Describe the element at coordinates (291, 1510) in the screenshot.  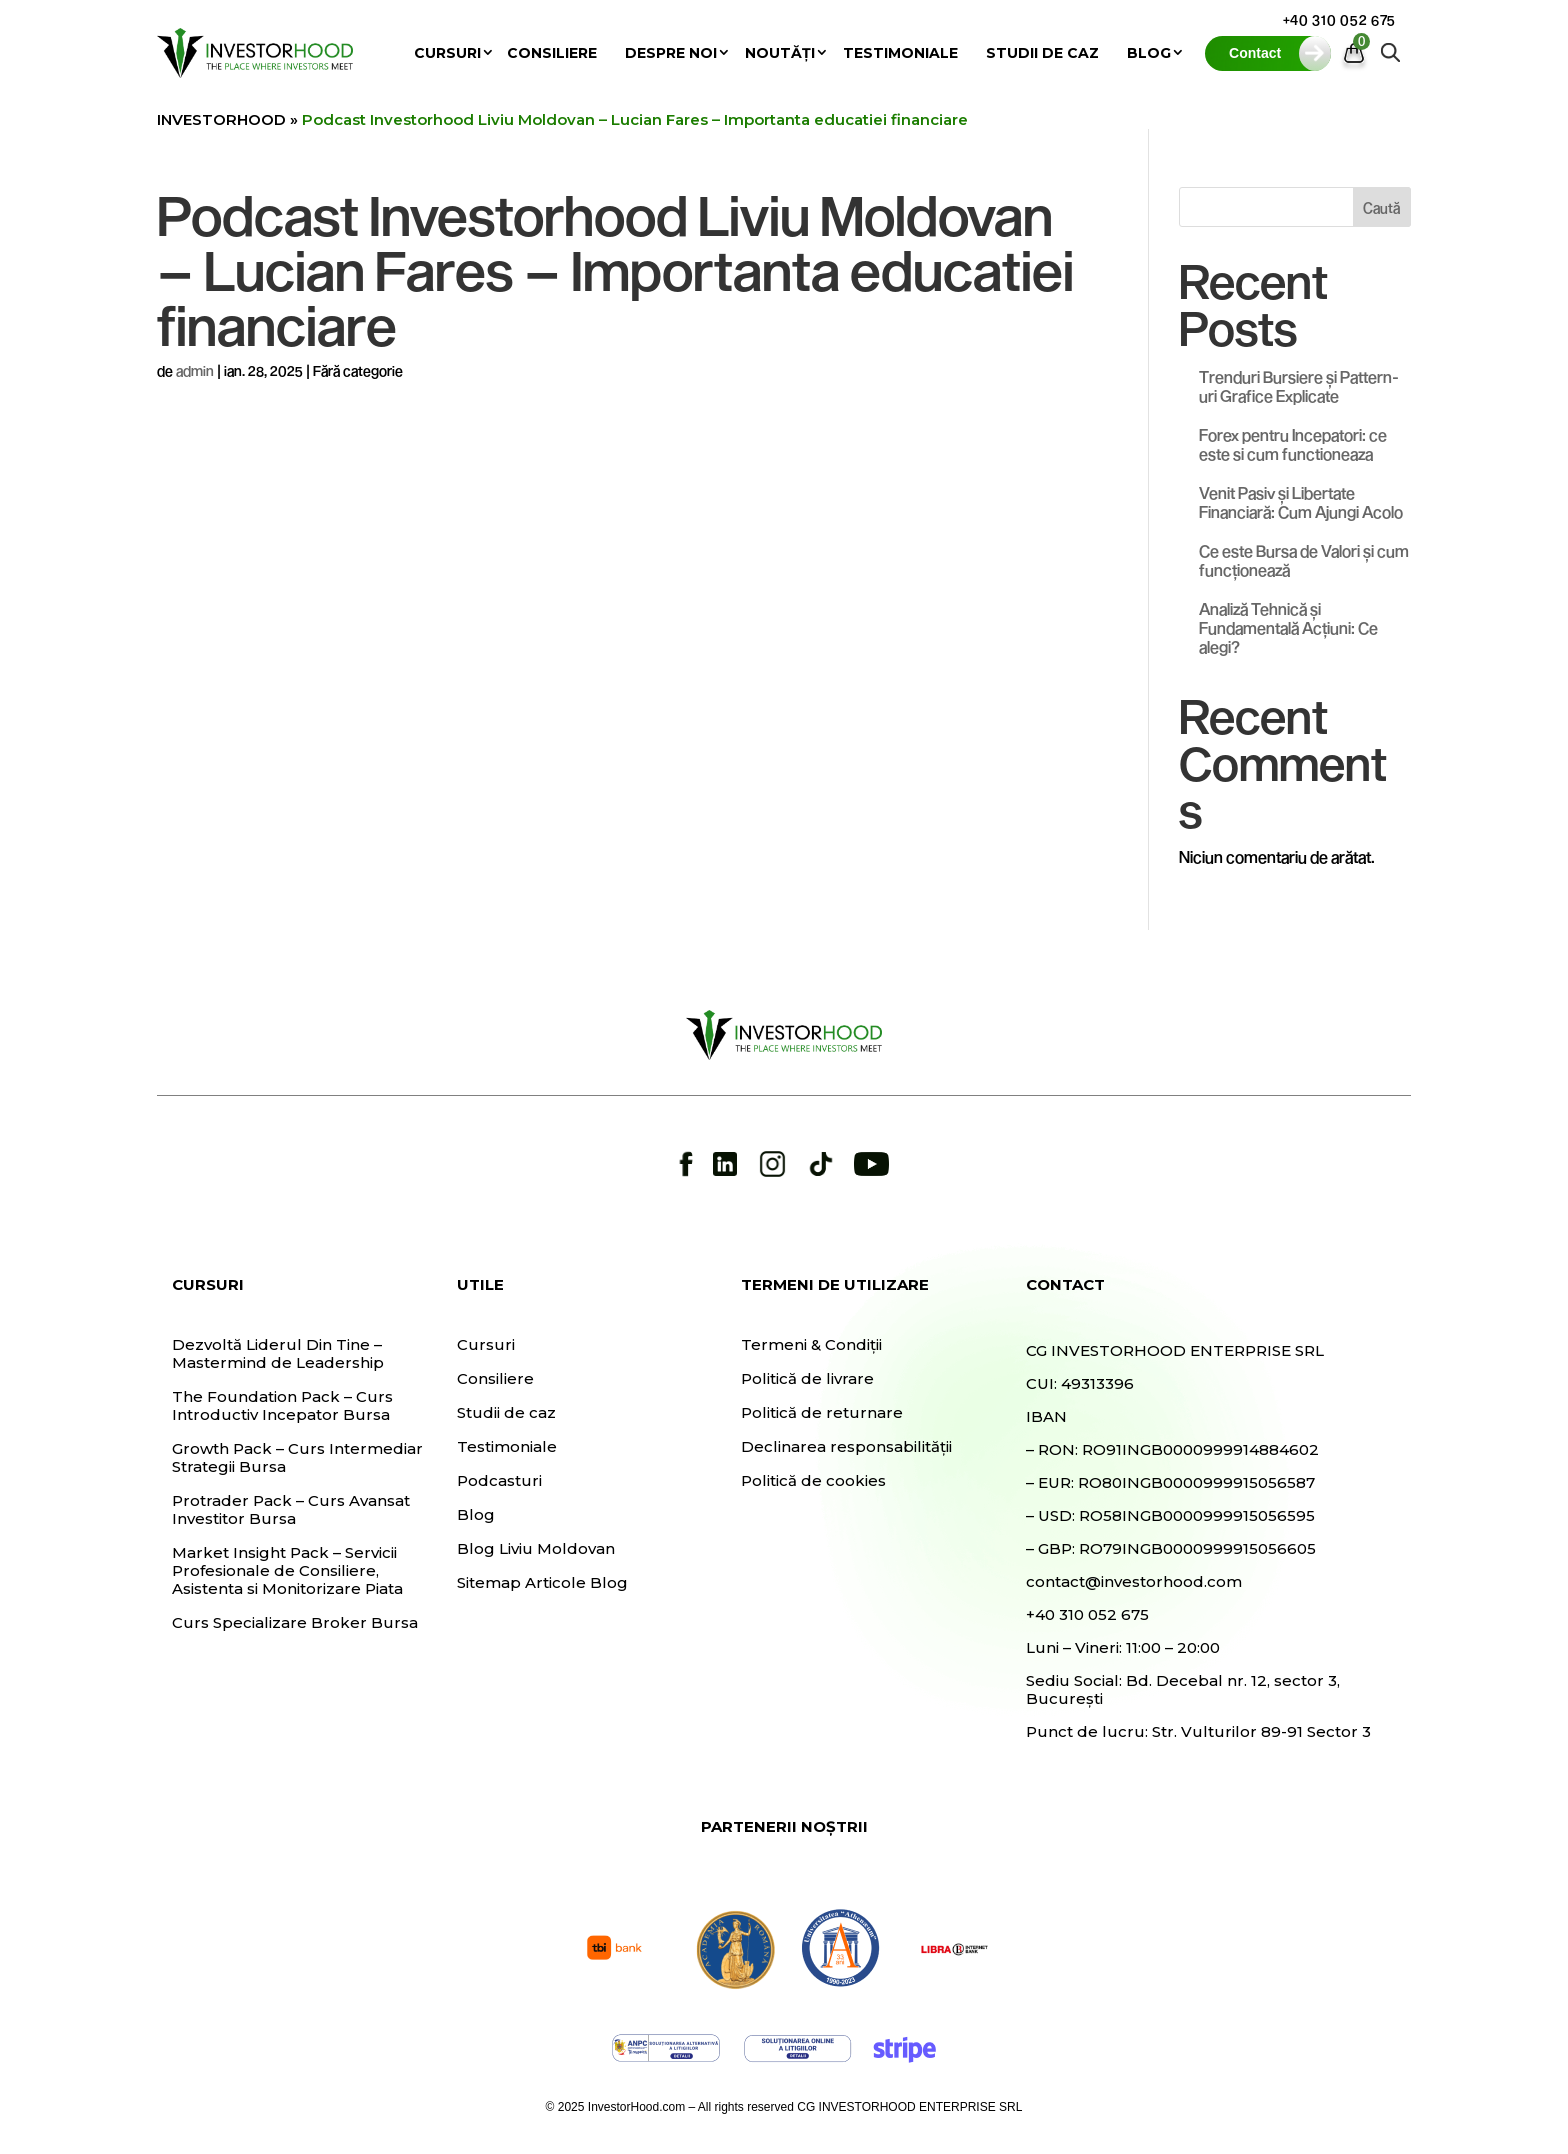
I see `Protrader Pack – Curs Avansat Investitor Bursa` at that location.